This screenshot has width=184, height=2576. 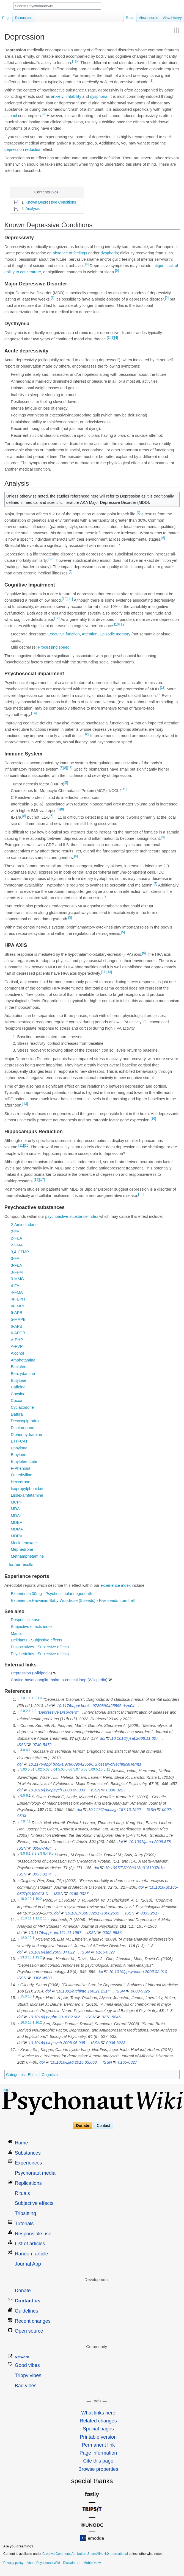 I want to click on Ephylone, so click(x=19, y=1448).